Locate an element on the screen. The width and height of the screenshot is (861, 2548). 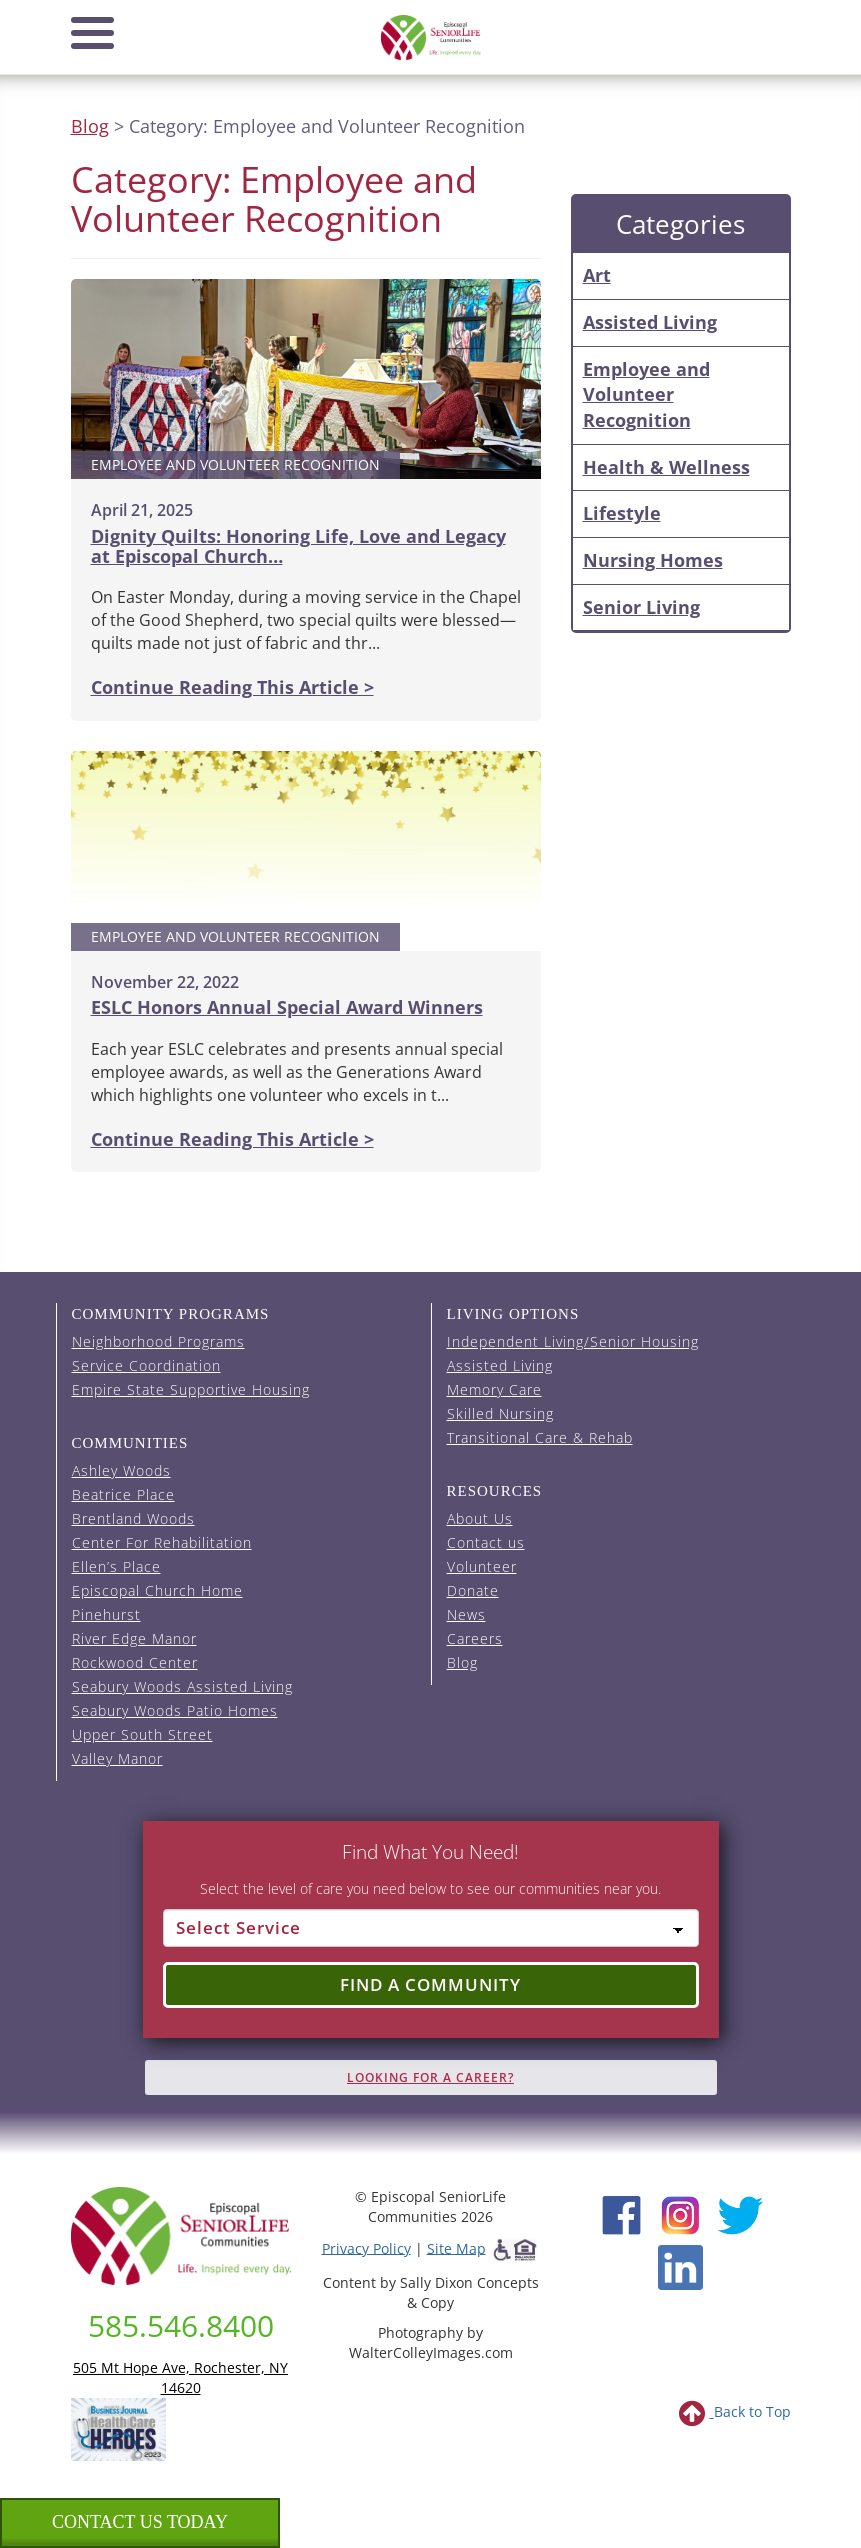
Episcopal Church Home is located at coordinates (157, 1590).